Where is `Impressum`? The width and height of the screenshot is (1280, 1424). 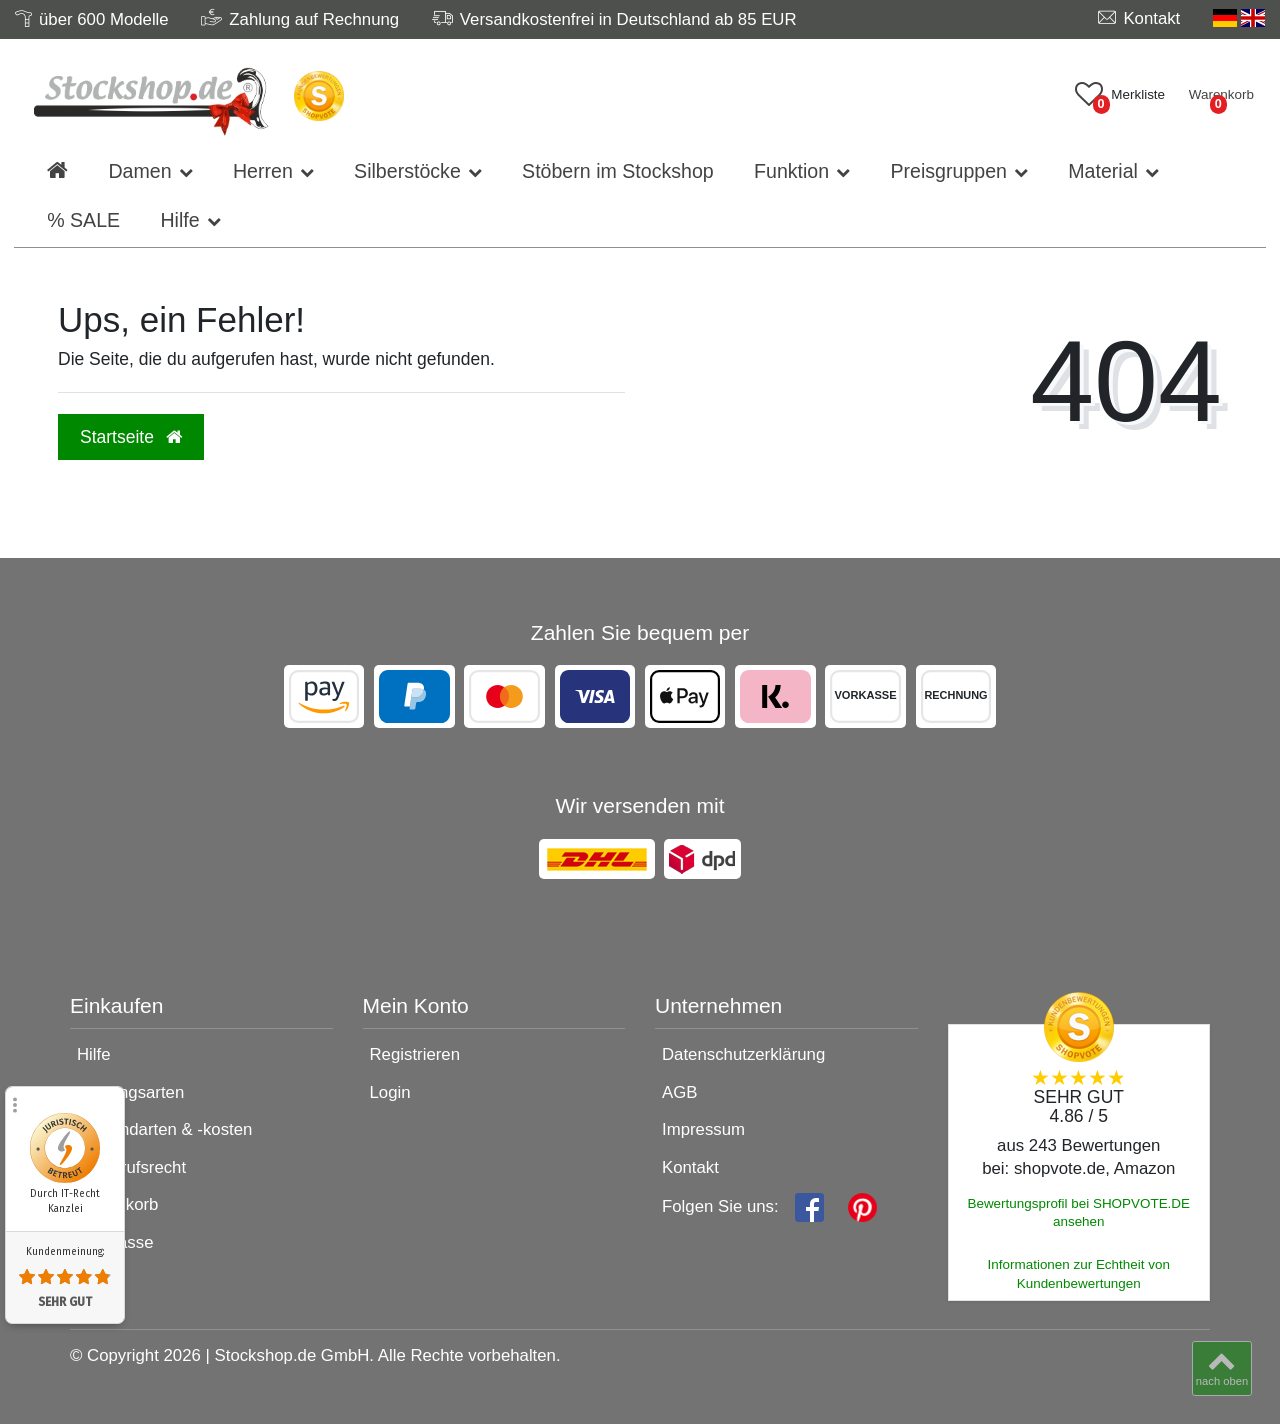 Impressum is located at coordinates (703, 1129).